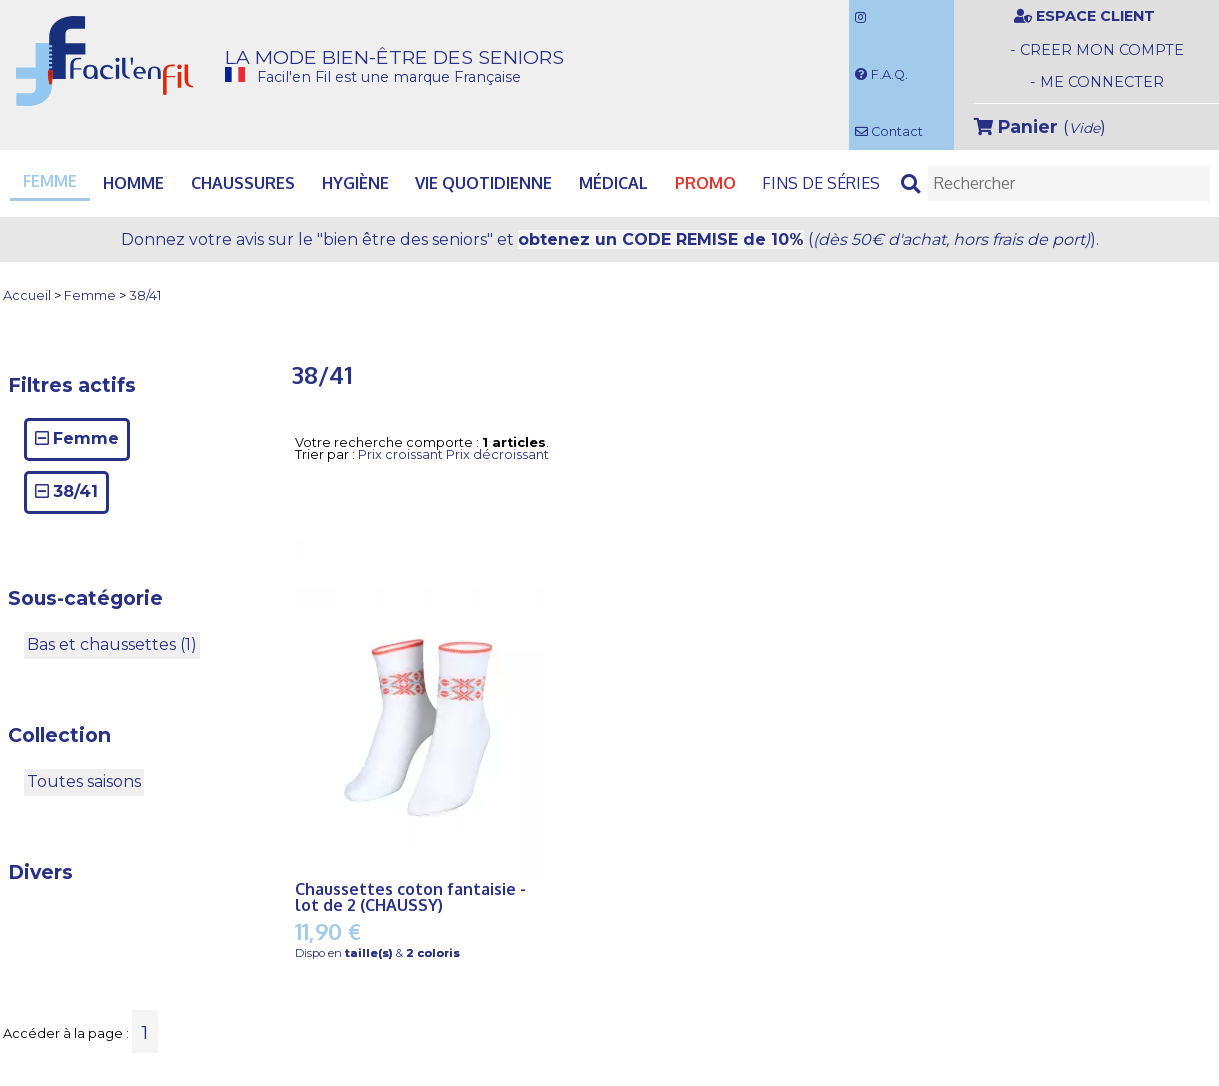  I want to click on Bas et chaussettes (1), so click(112, 644).